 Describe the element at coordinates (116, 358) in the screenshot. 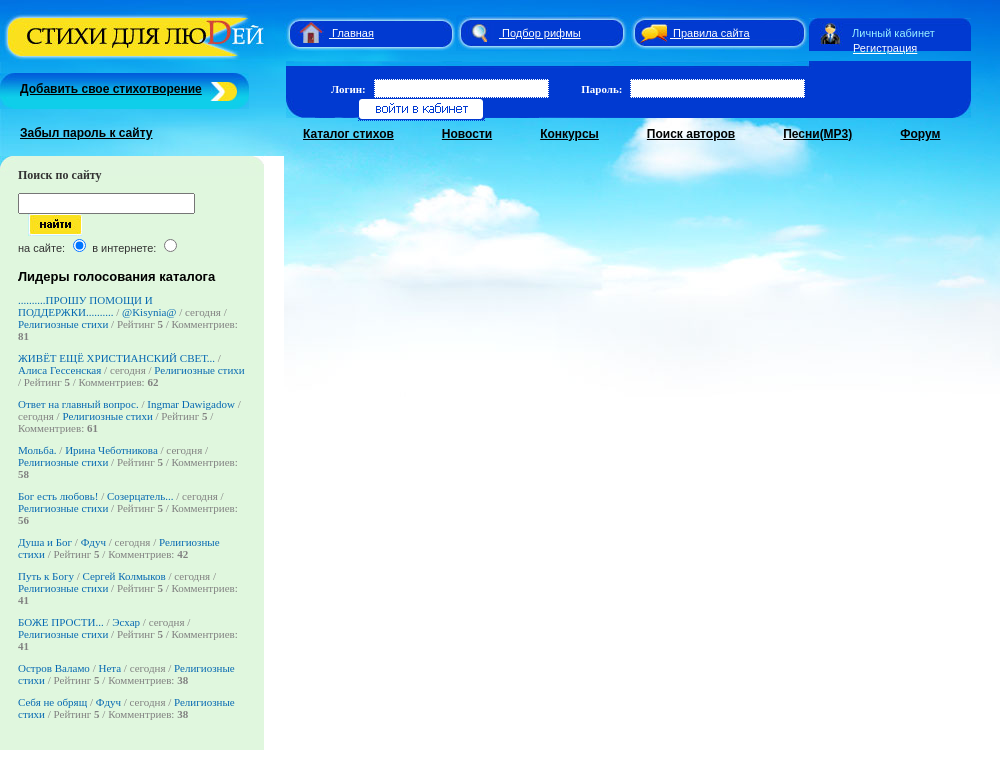

I see `ЖИВЁТ ЕЩЁ ХРИСТИАНСКИЙ СВЕТ...` at that location.